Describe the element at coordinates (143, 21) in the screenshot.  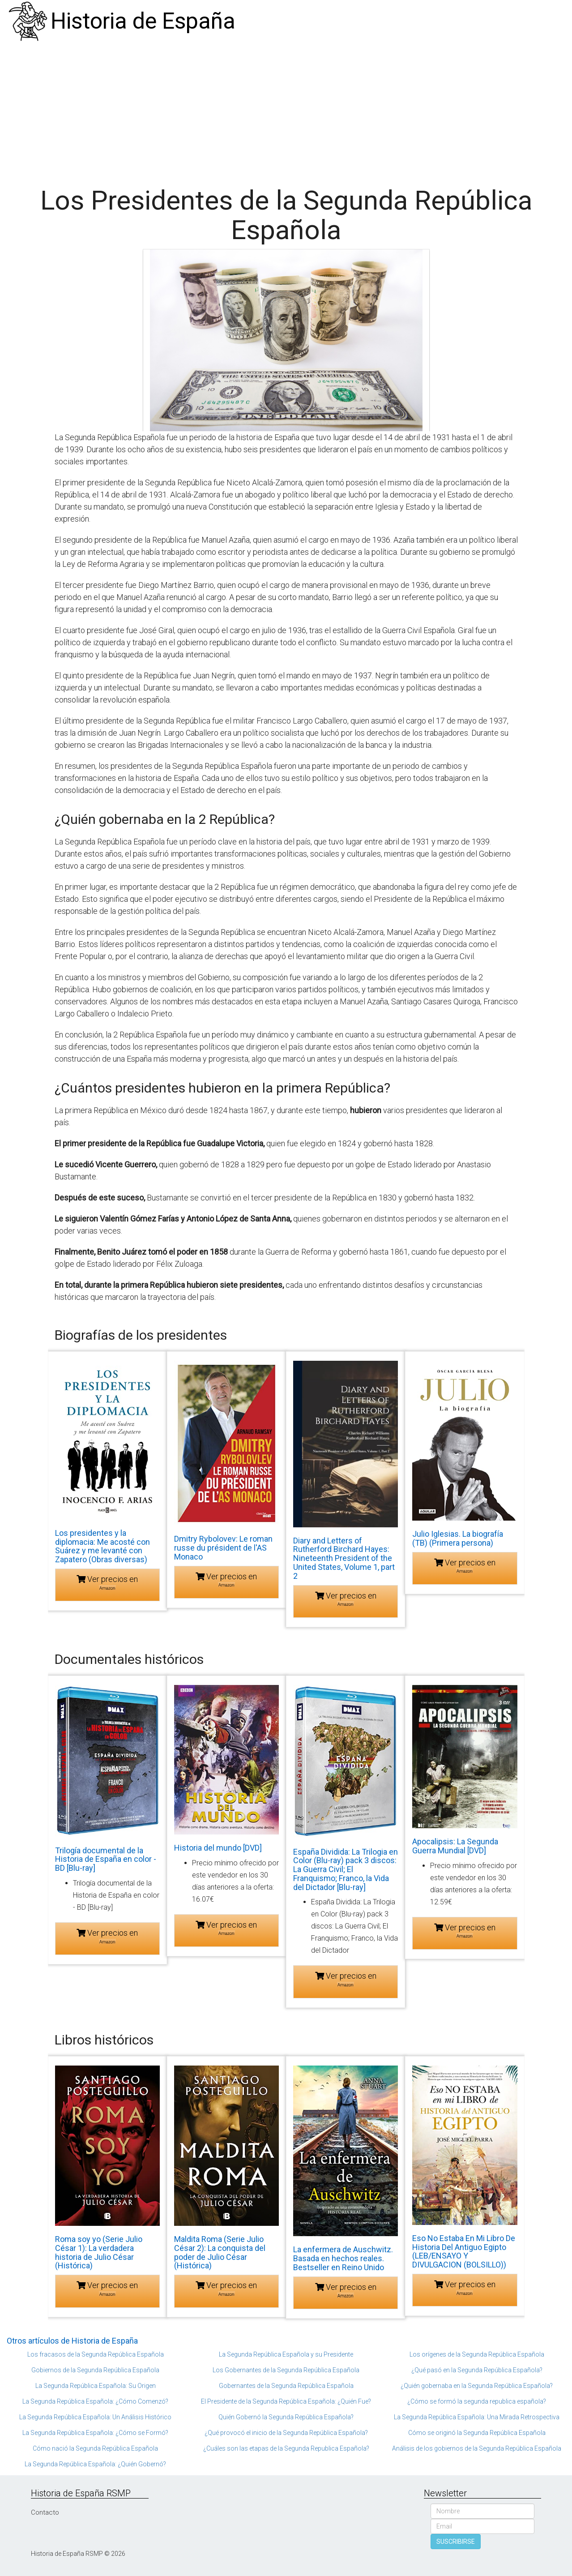
I see `Historia de España` at that location.